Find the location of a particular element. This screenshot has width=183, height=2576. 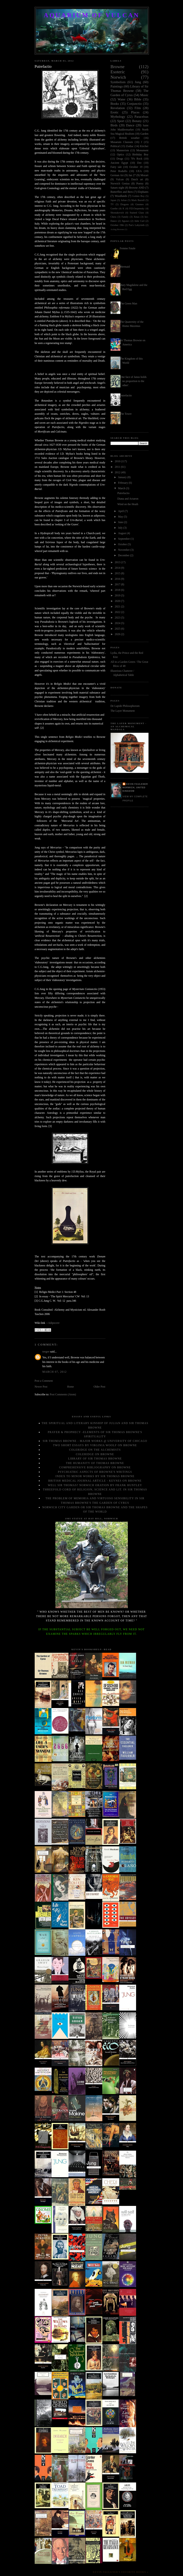

Home is located at coordinates (70, 1386).